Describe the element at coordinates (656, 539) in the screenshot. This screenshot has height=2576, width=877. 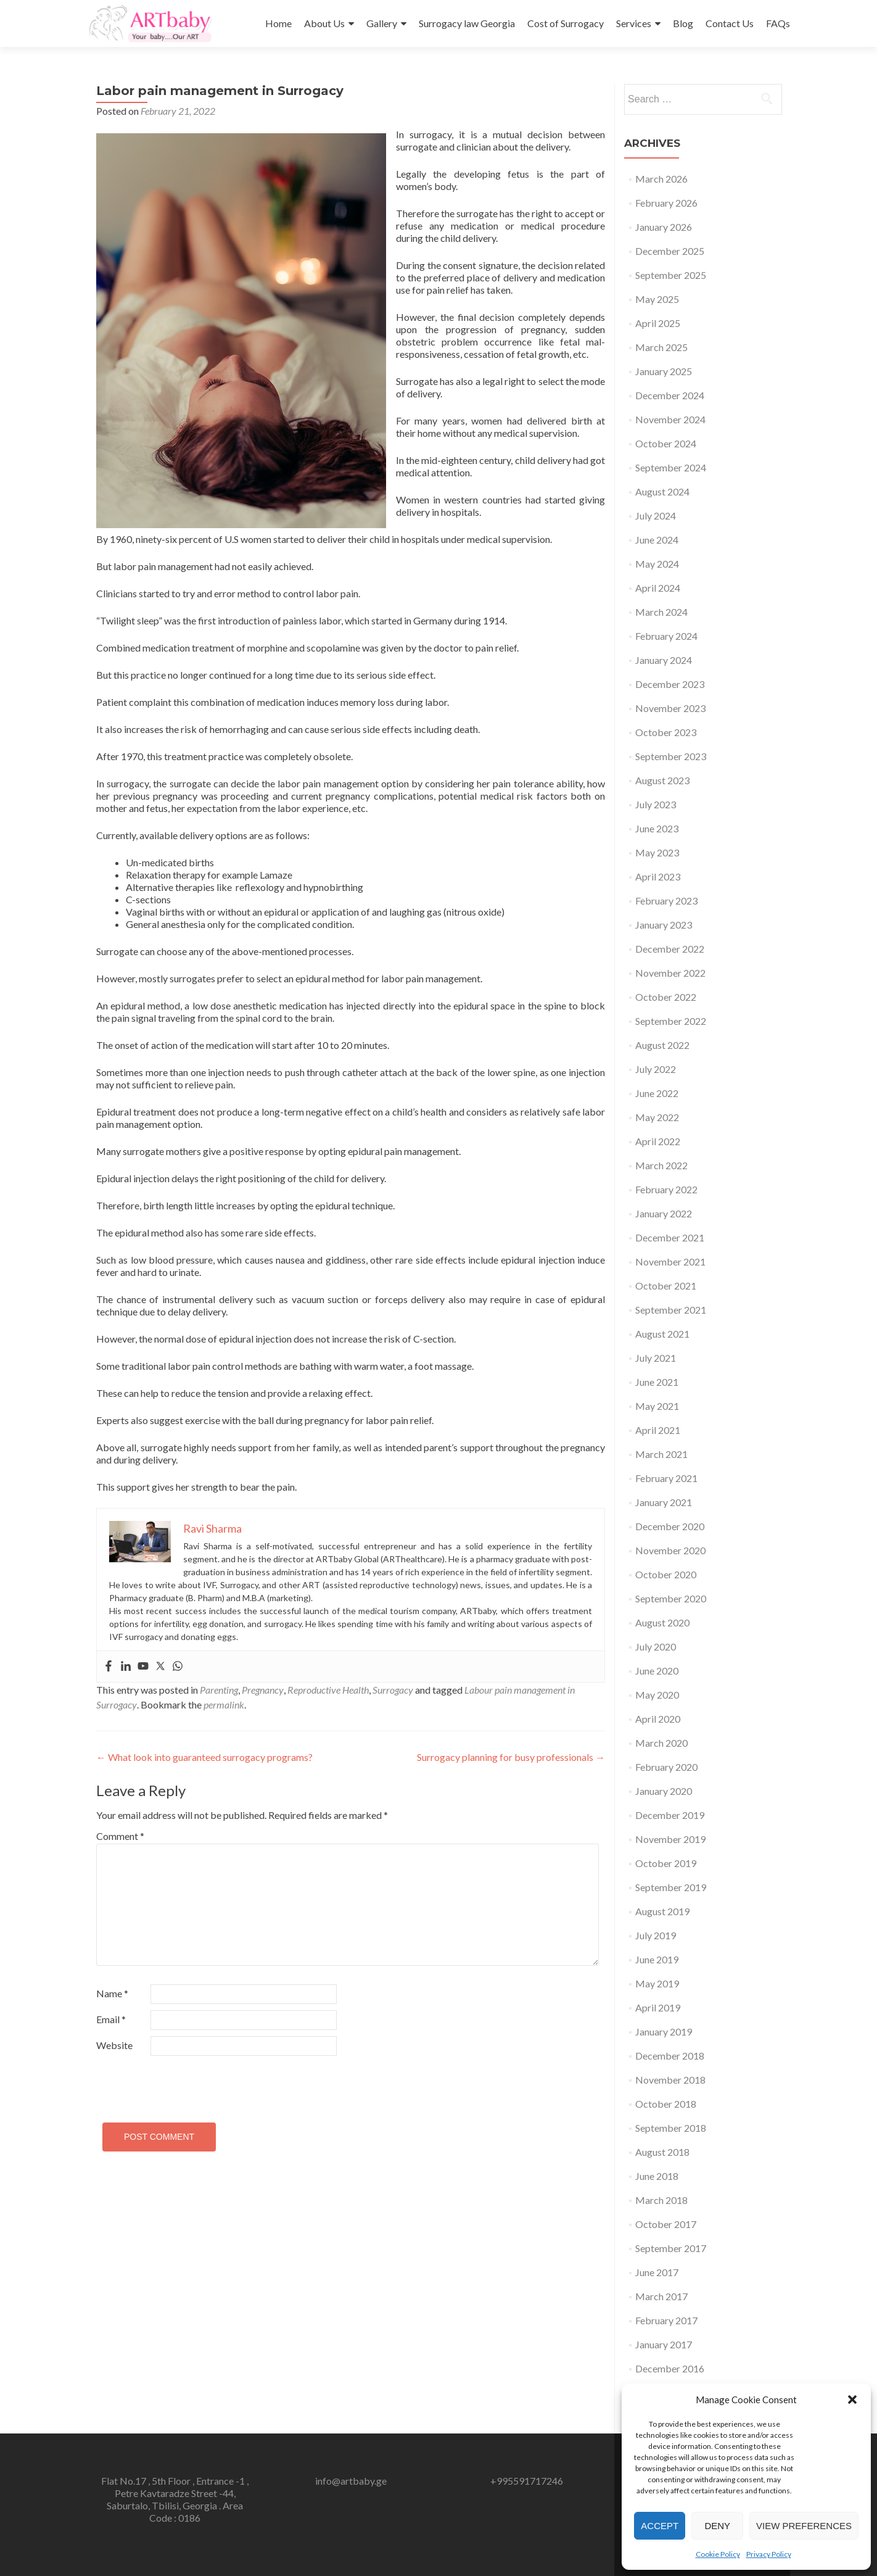
I see `June 2024` at that location.